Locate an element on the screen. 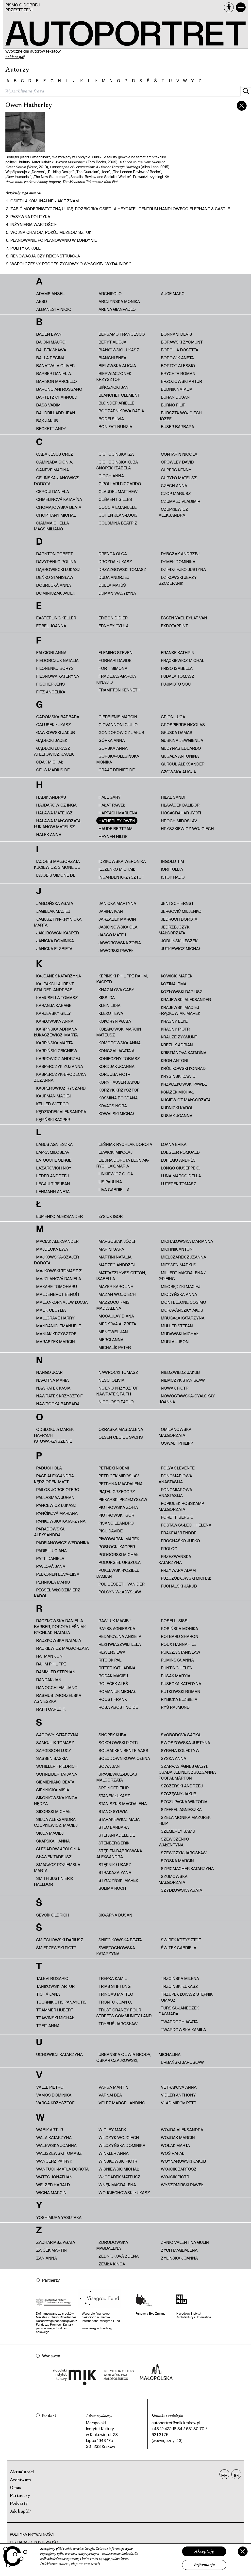  Gdak Michał is located at coordinates (49, 762).